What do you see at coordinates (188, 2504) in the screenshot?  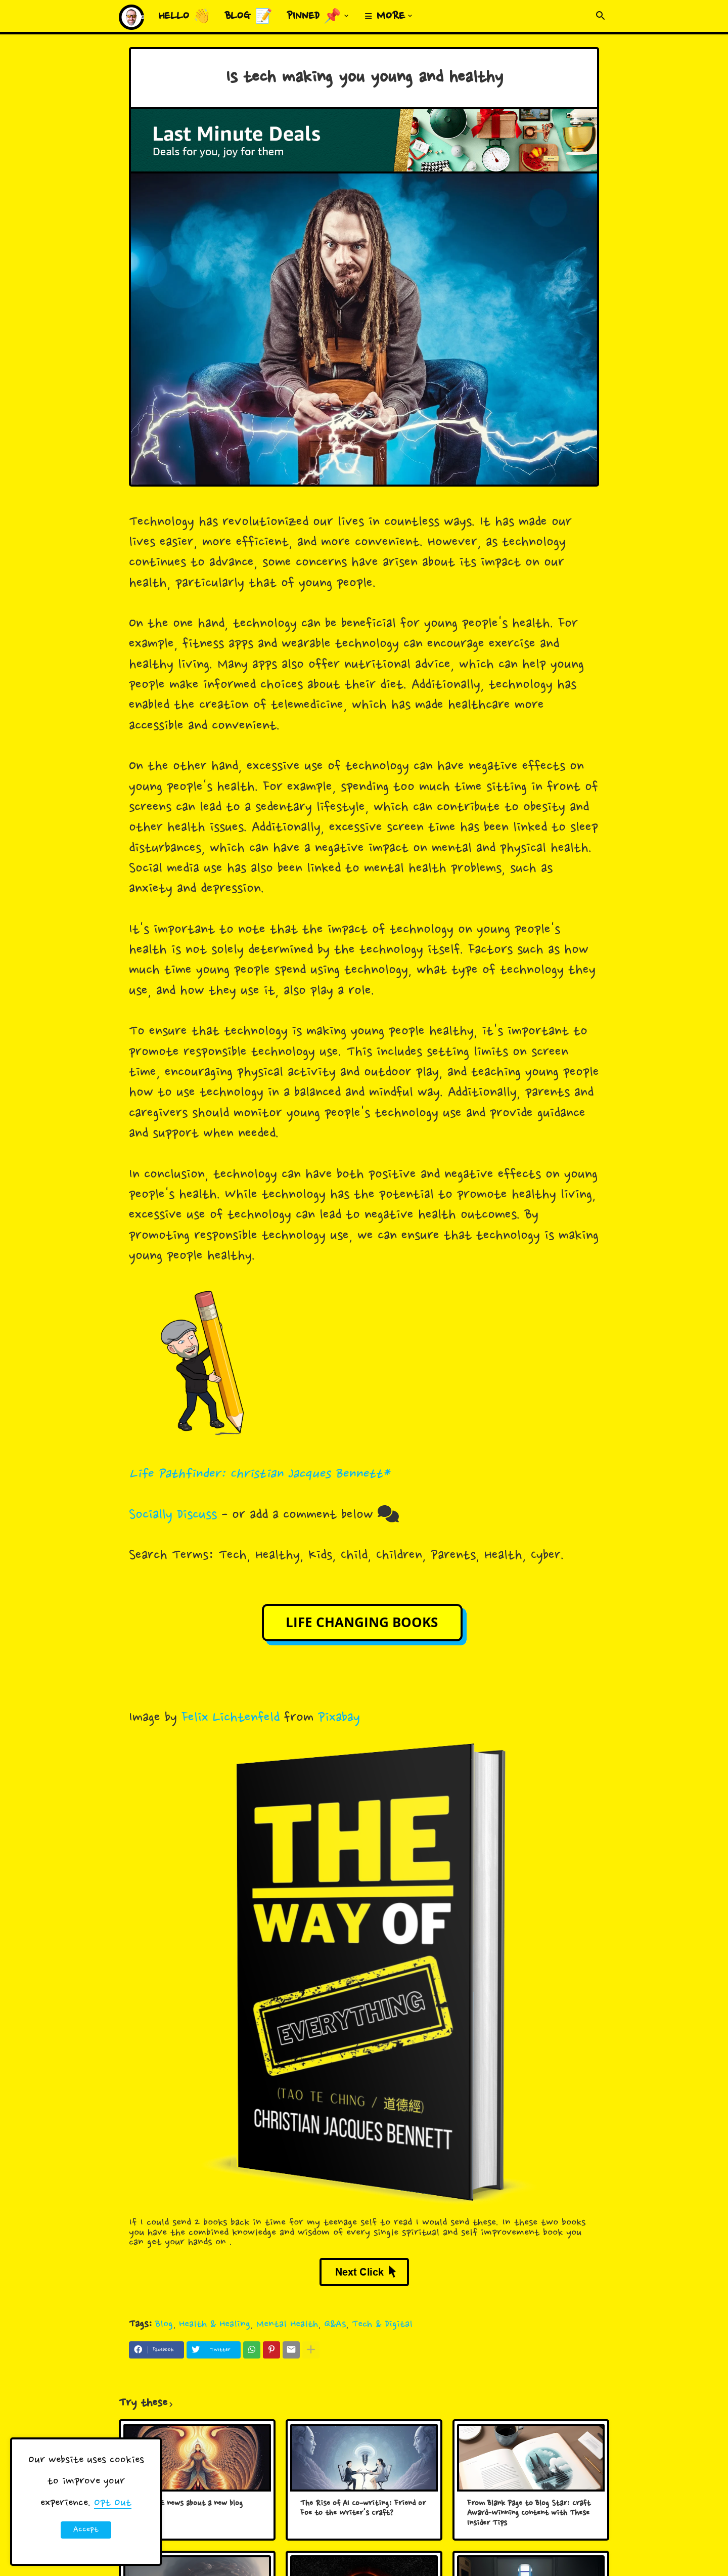 I see `Big HUGE news about a new blog` at bounding box center [188, 2504].